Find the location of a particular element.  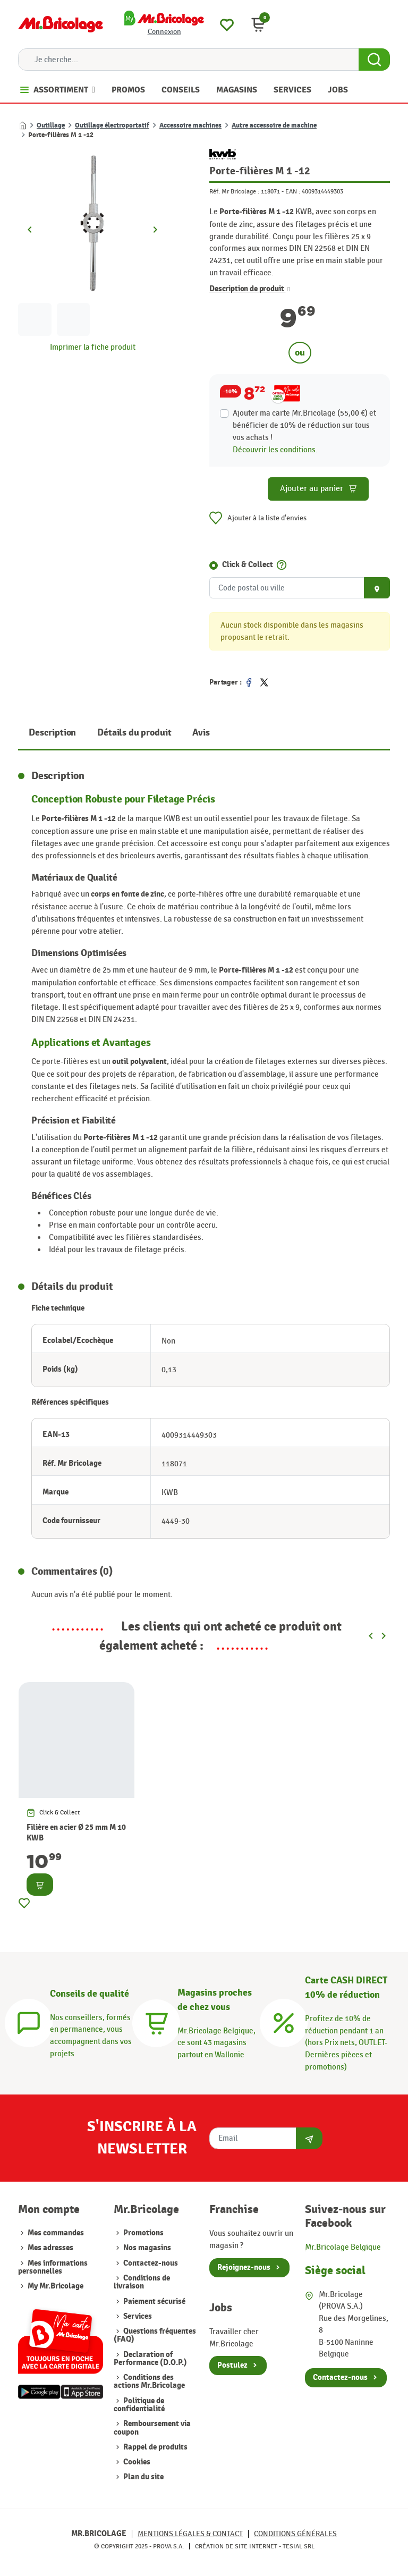

Outillage is located at coordinates (51, 125).